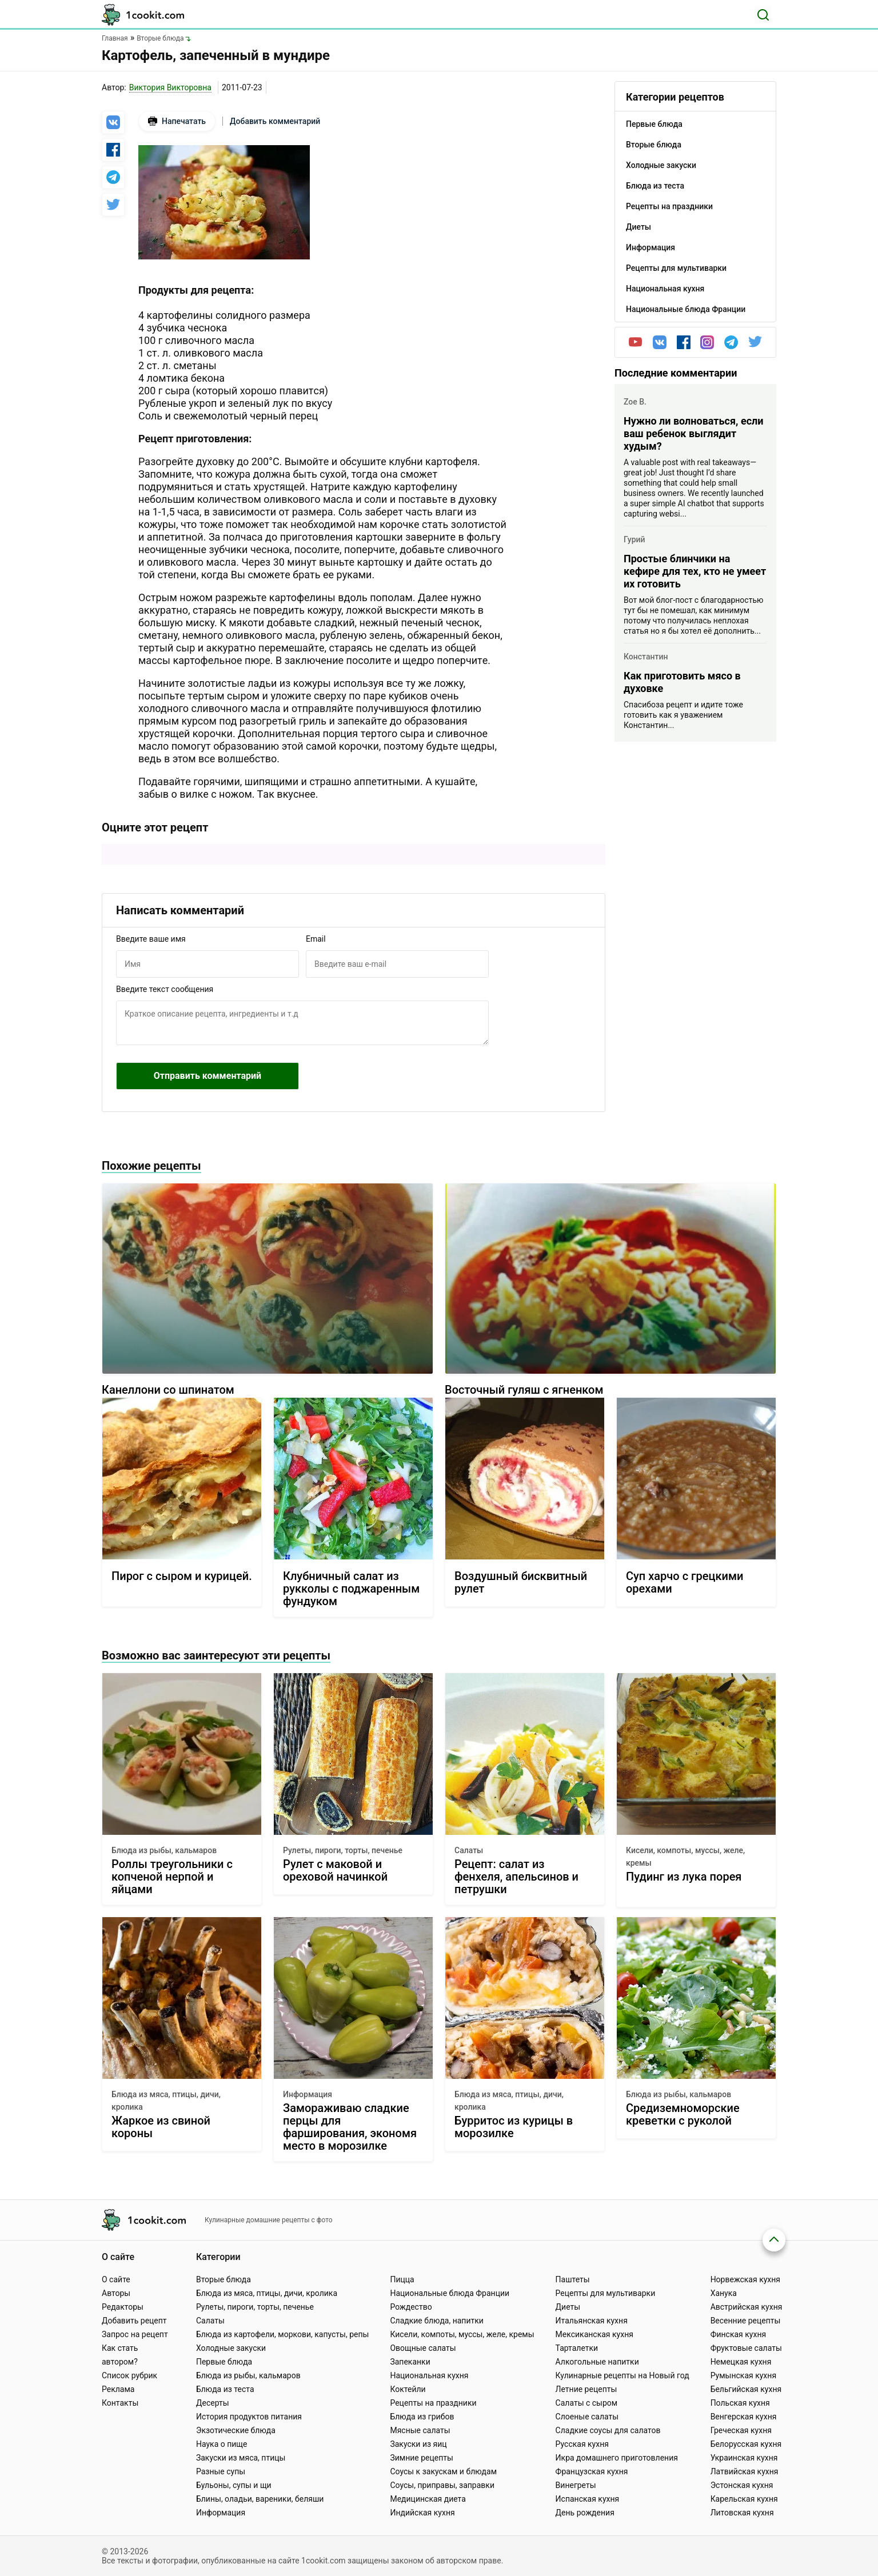  I want to click on Введите ваше имя, so click(151, 938).